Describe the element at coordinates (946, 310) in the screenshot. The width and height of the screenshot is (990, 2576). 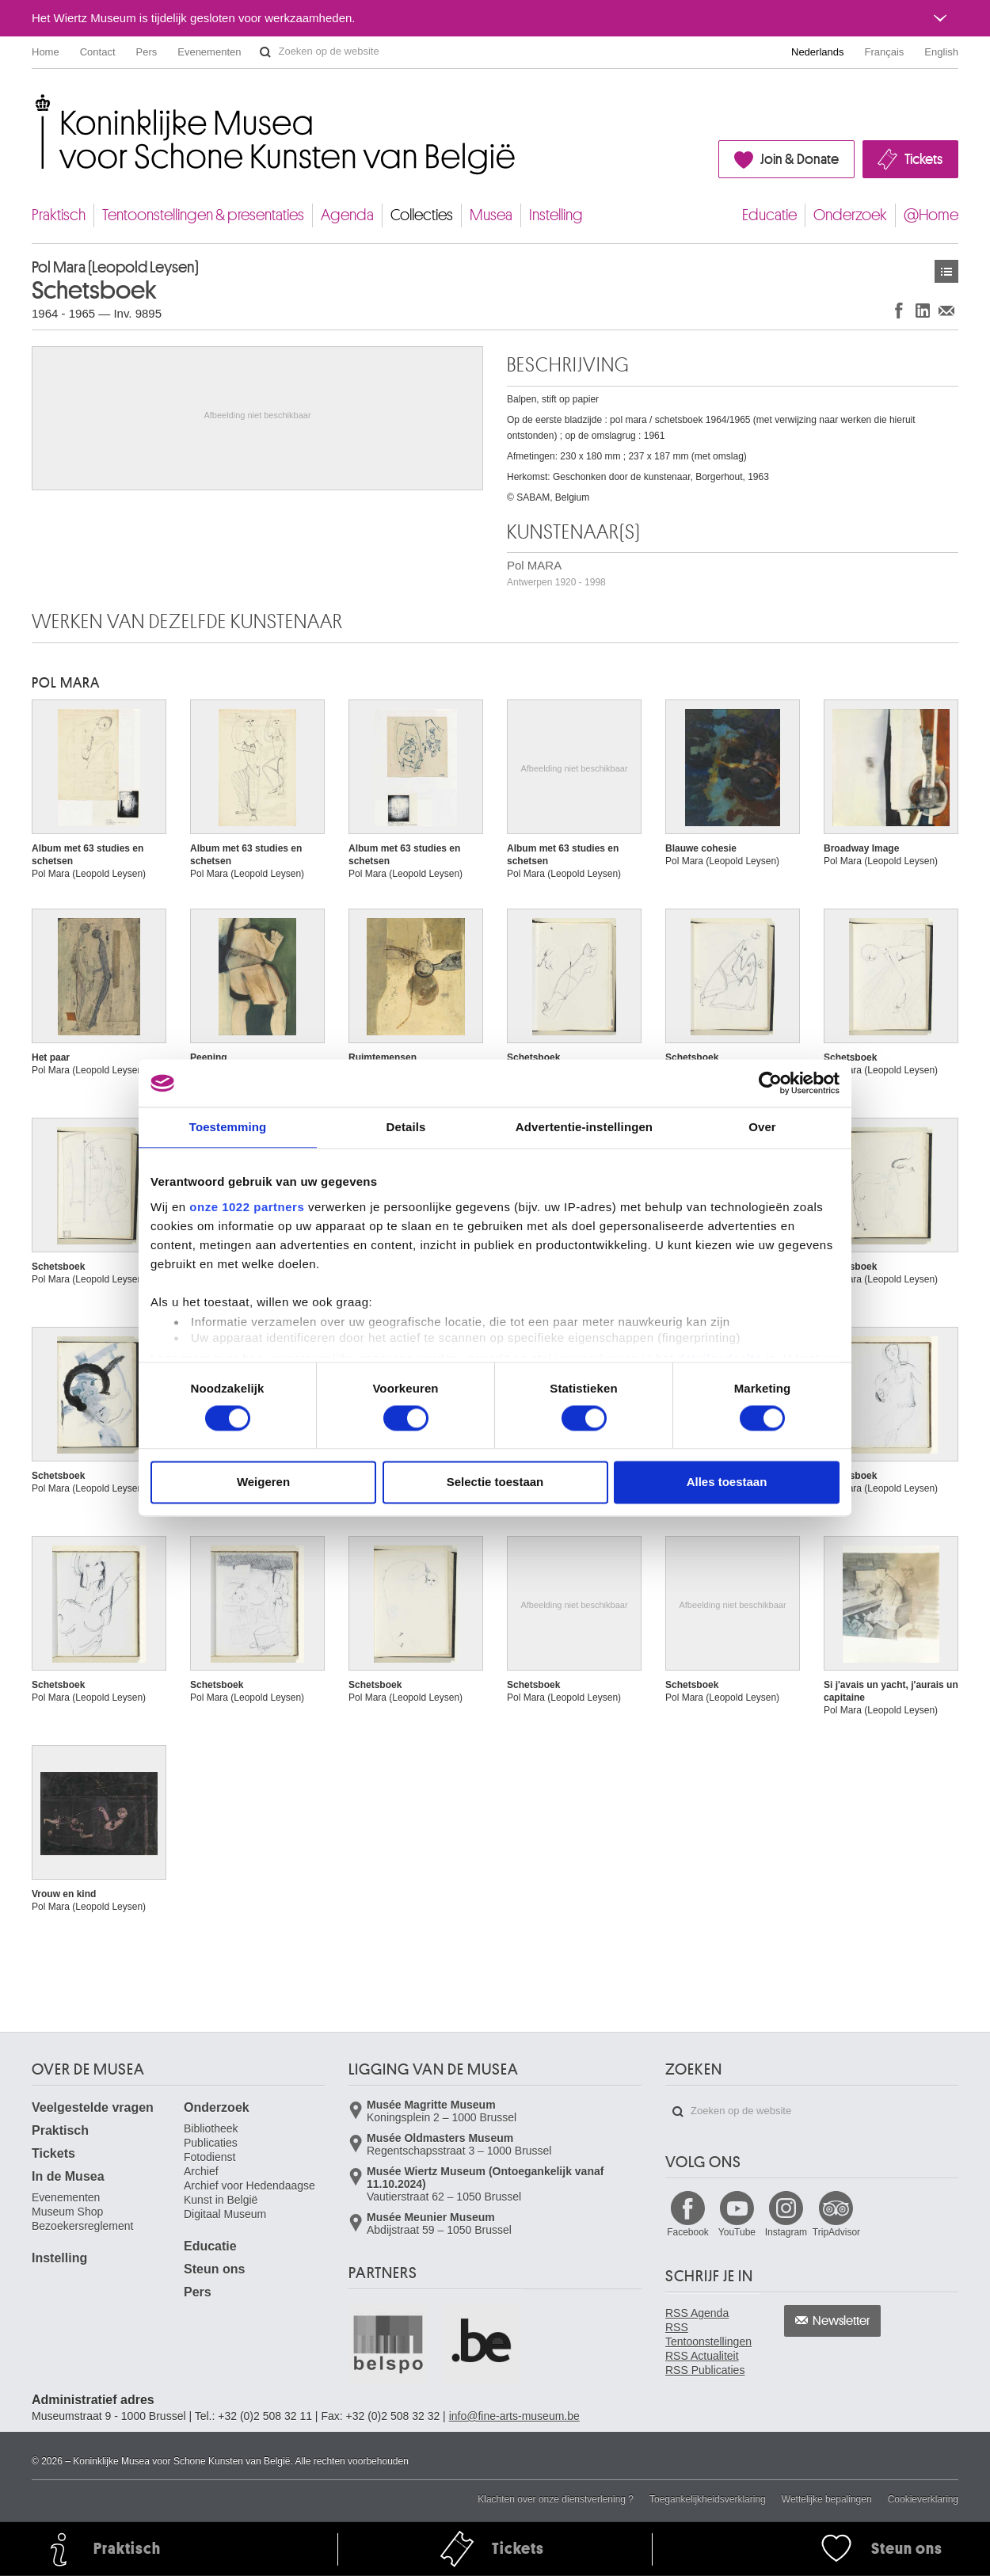
I see `Delen via e-mail` at that location.